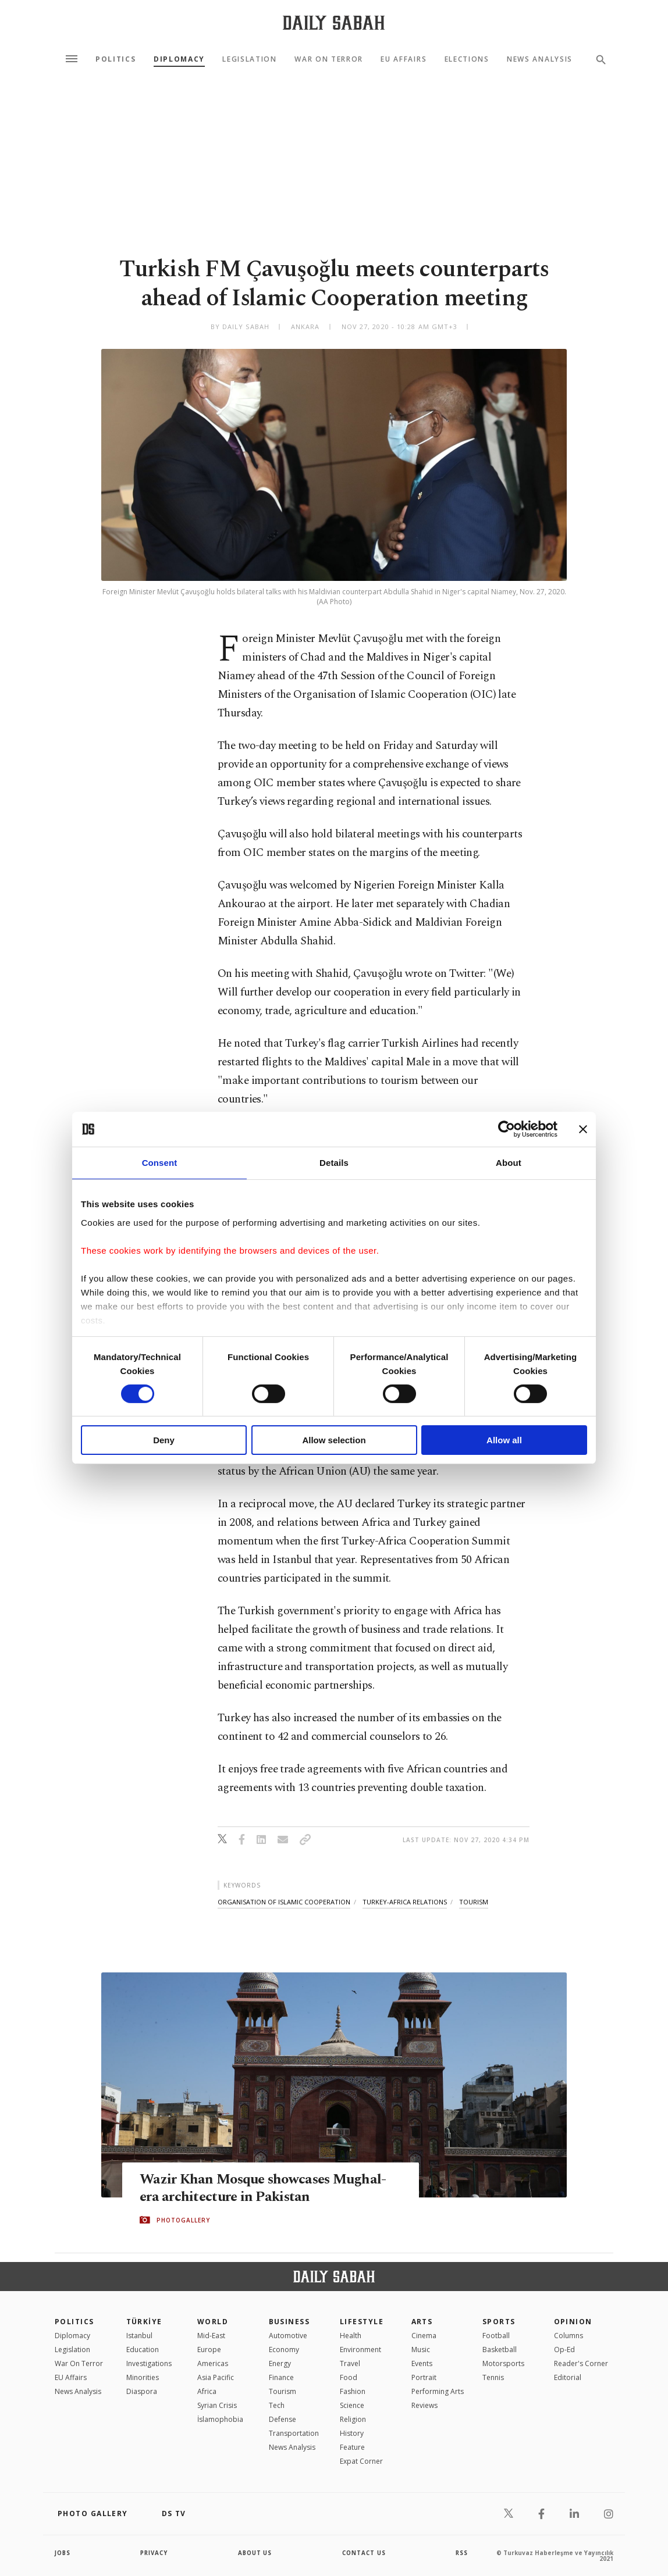 The height and width of the screenshot is (2576, 668). What do you see at coordinates (220, 2419) in the screenshot?
I see `İslamophobia` at bounding box center [220, 2419].